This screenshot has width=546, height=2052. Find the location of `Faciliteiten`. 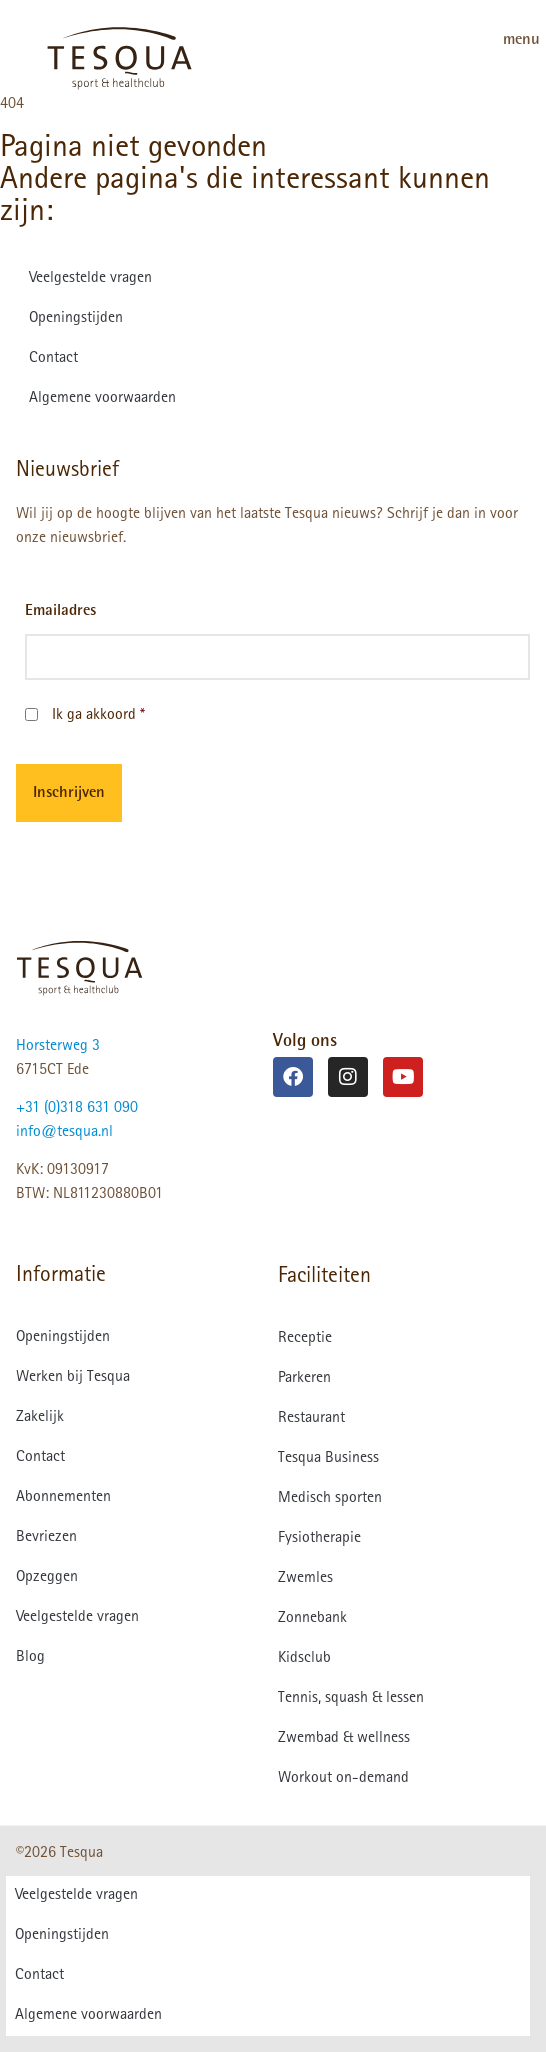

Faciliteiten is located at coordinates (324, 1277).